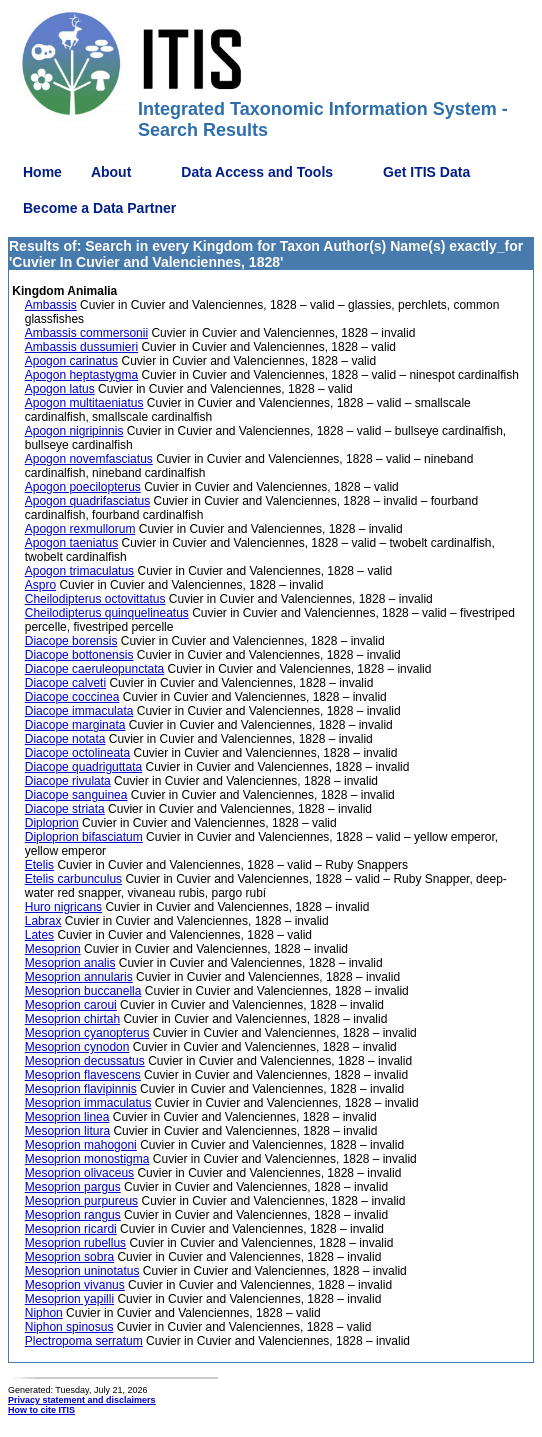  What do you see at coordinates (79, 977) in the screenshot?
I see `Mesoprion annularis` at bounding box center [79, 977].